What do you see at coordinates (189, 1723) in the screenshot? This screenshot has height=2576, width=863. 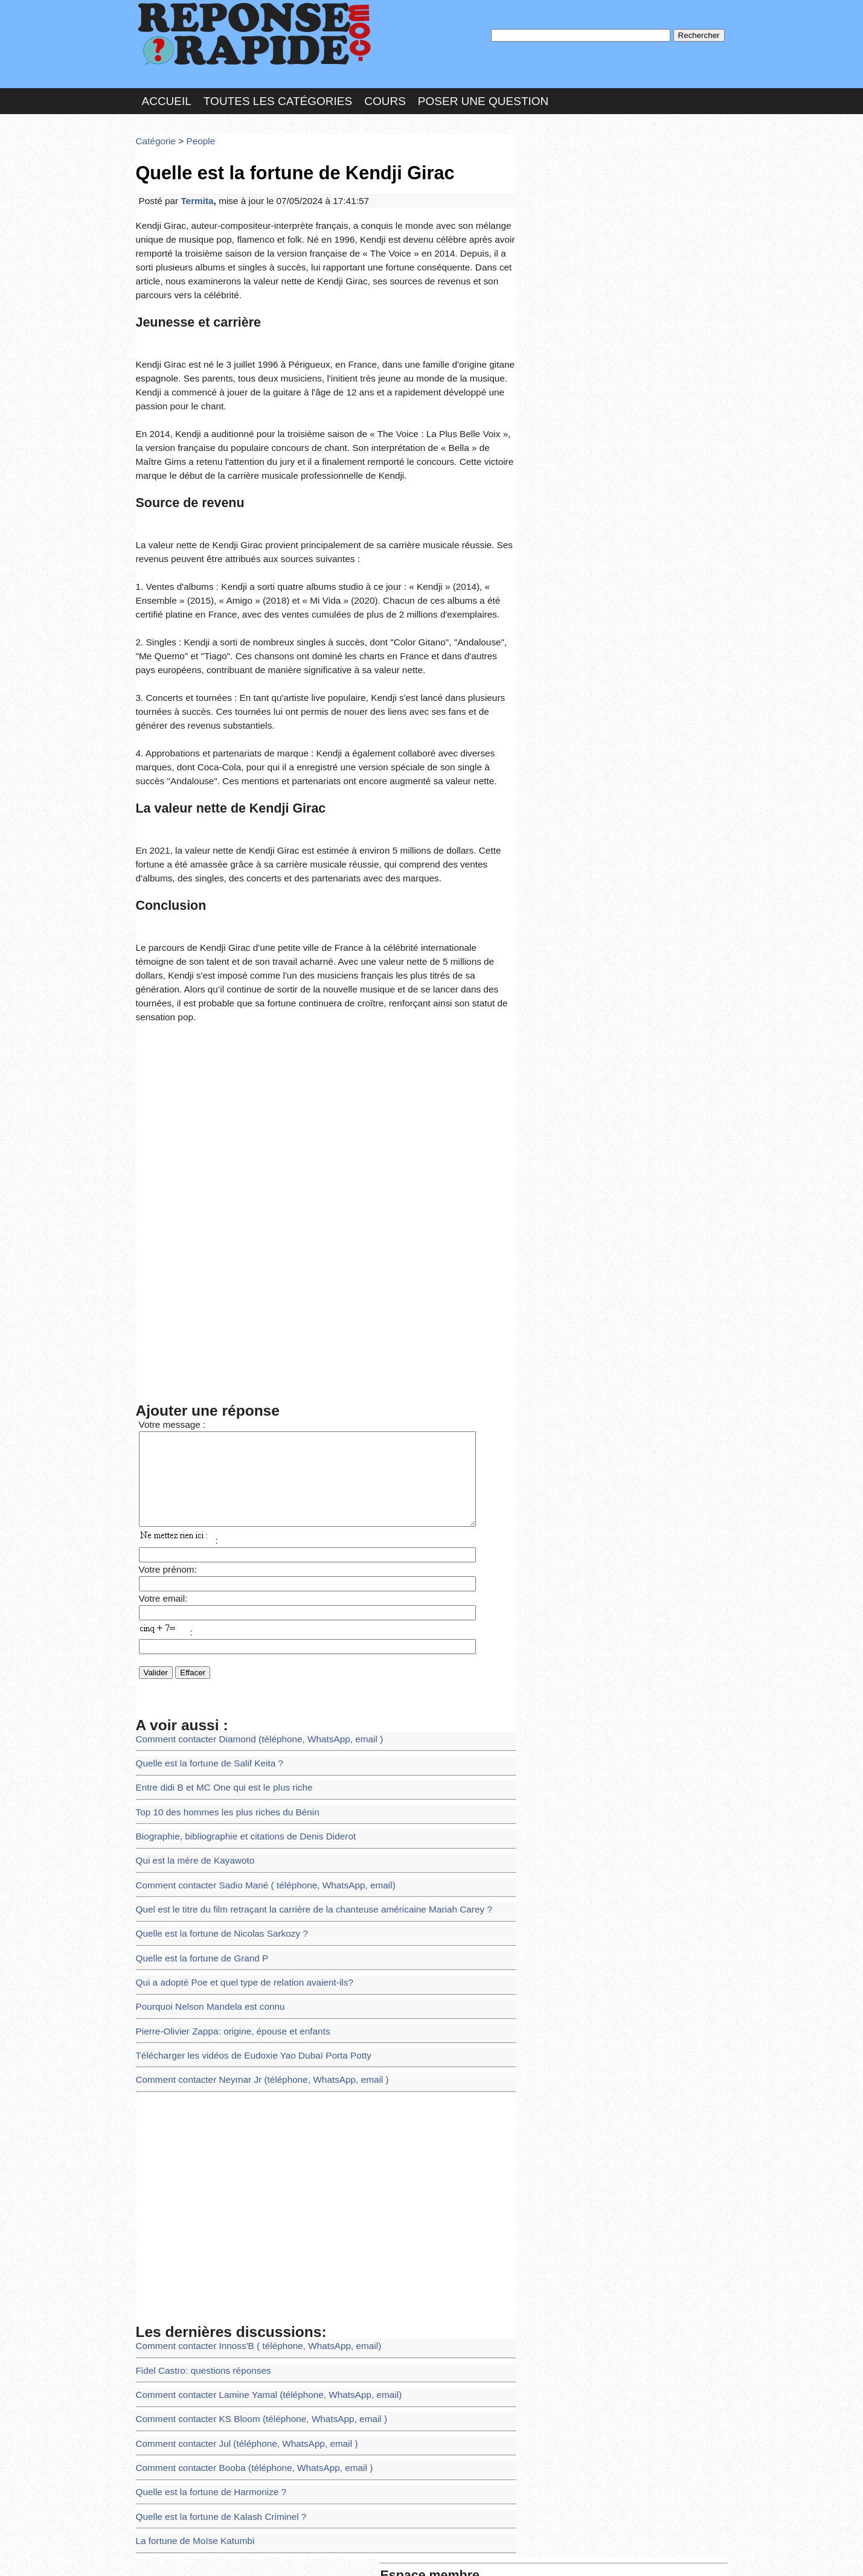 I see `Qui est la mère de Kayawoto` at bounding box center [189, 1723].